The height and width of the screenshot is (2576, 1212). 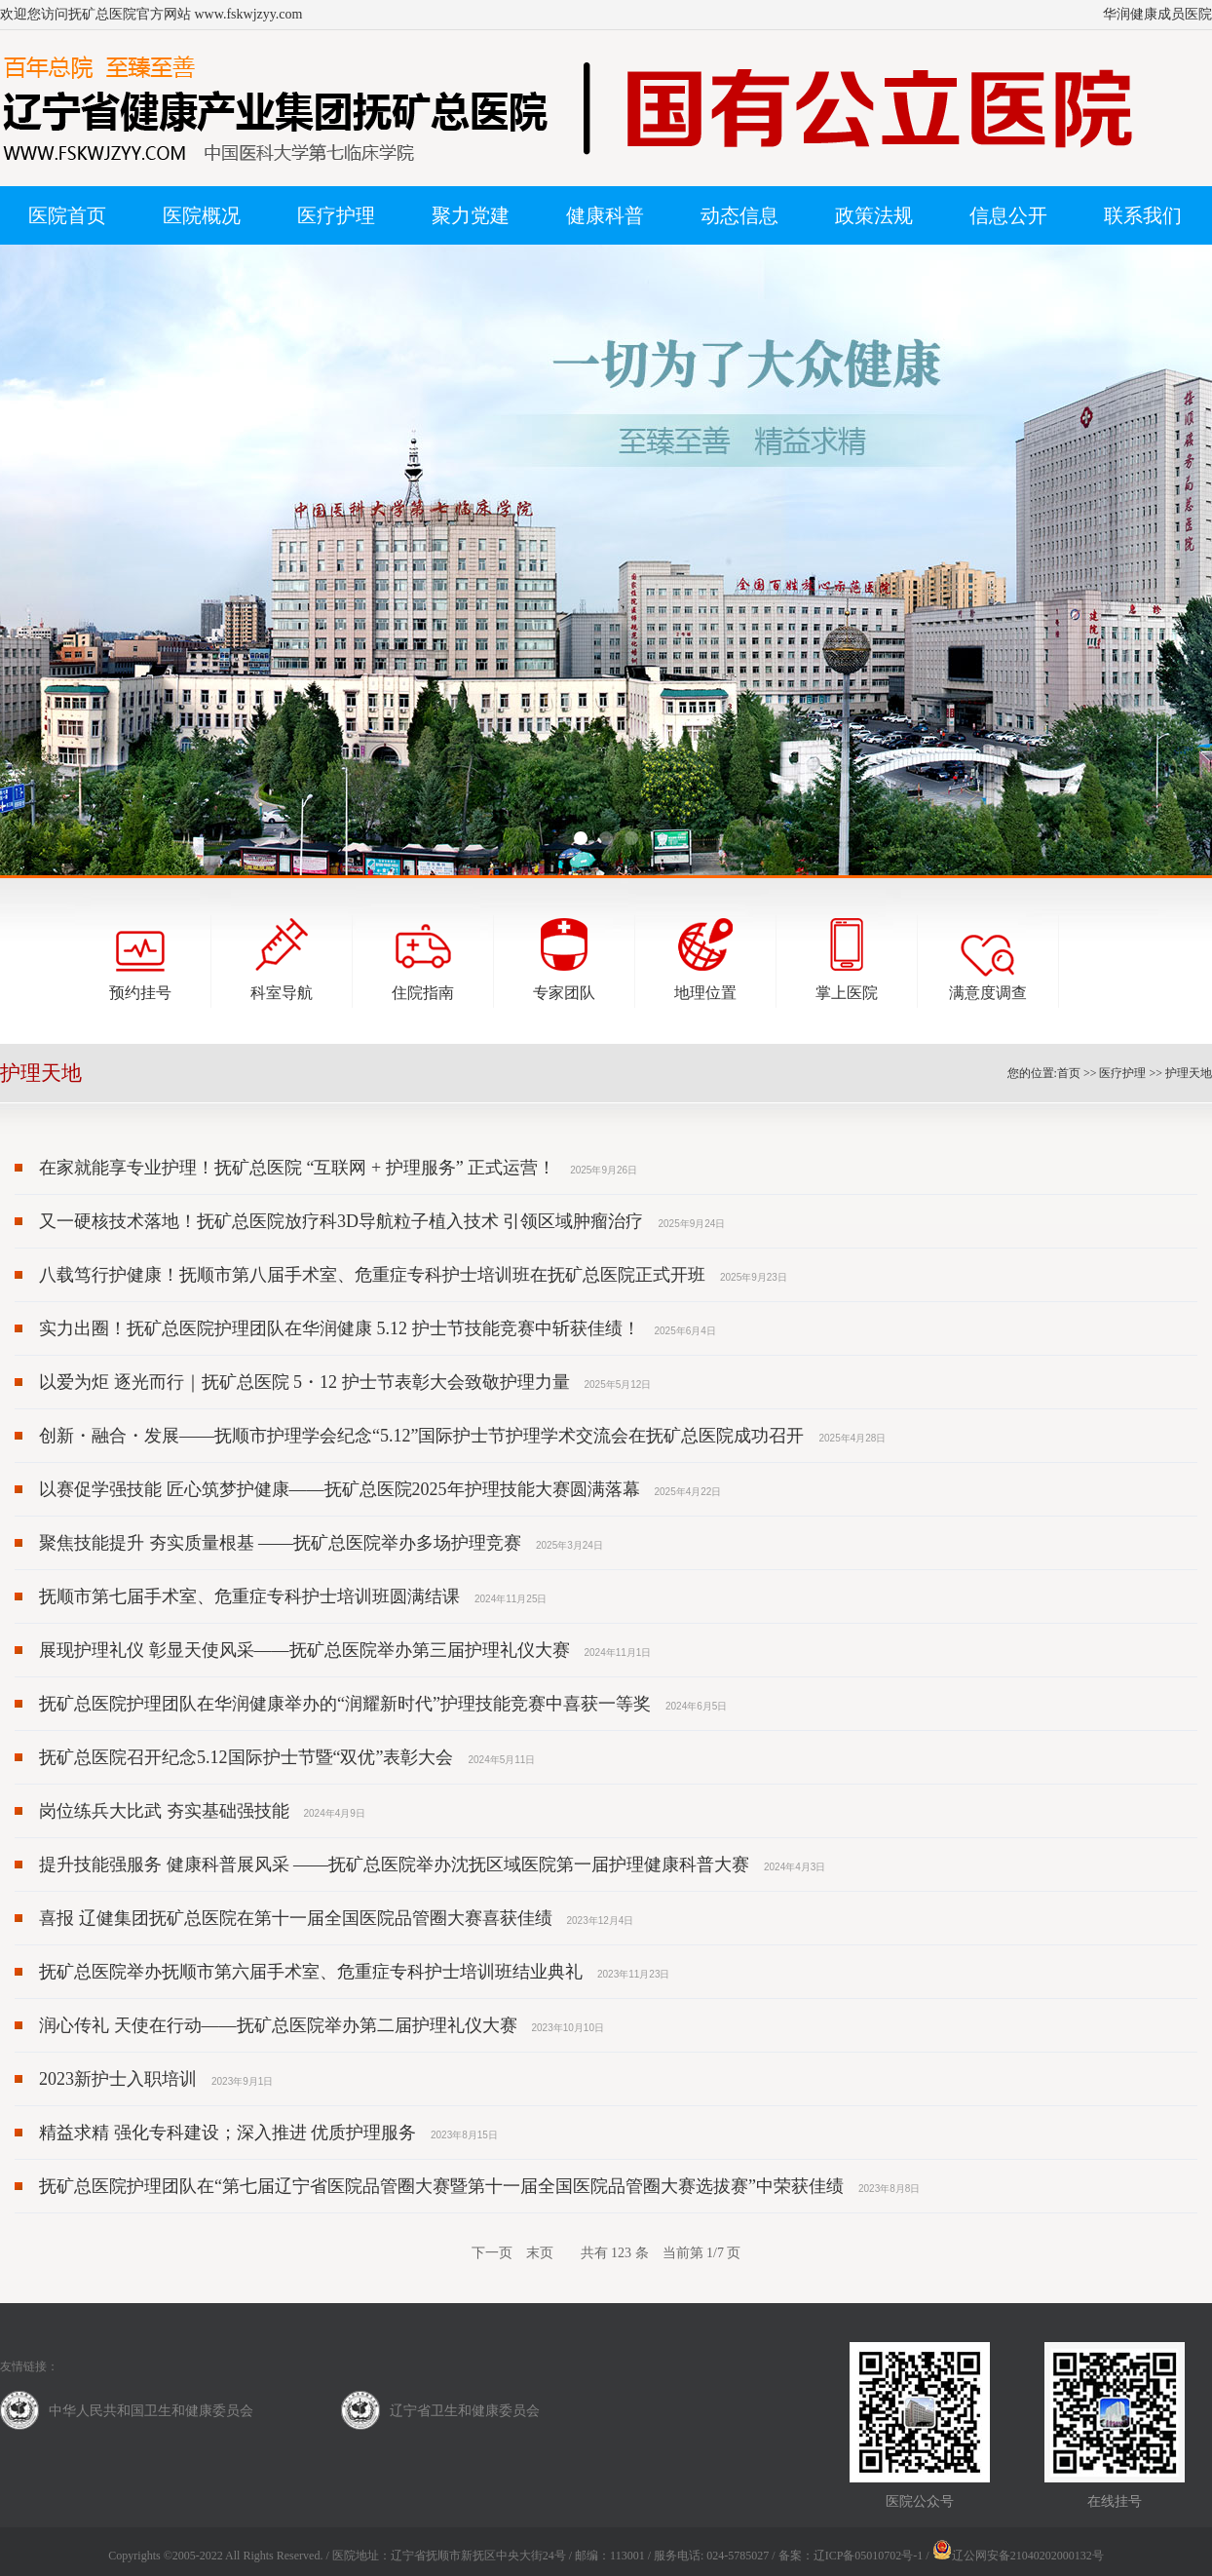 What do you see at coordinates (304, 1382) in the screenshot?
I see `以爱为炬 逐光而行｜抚矿总医院 5・12 护士节表彰大会致敬护理力量` at bounding box center [304, 1382].